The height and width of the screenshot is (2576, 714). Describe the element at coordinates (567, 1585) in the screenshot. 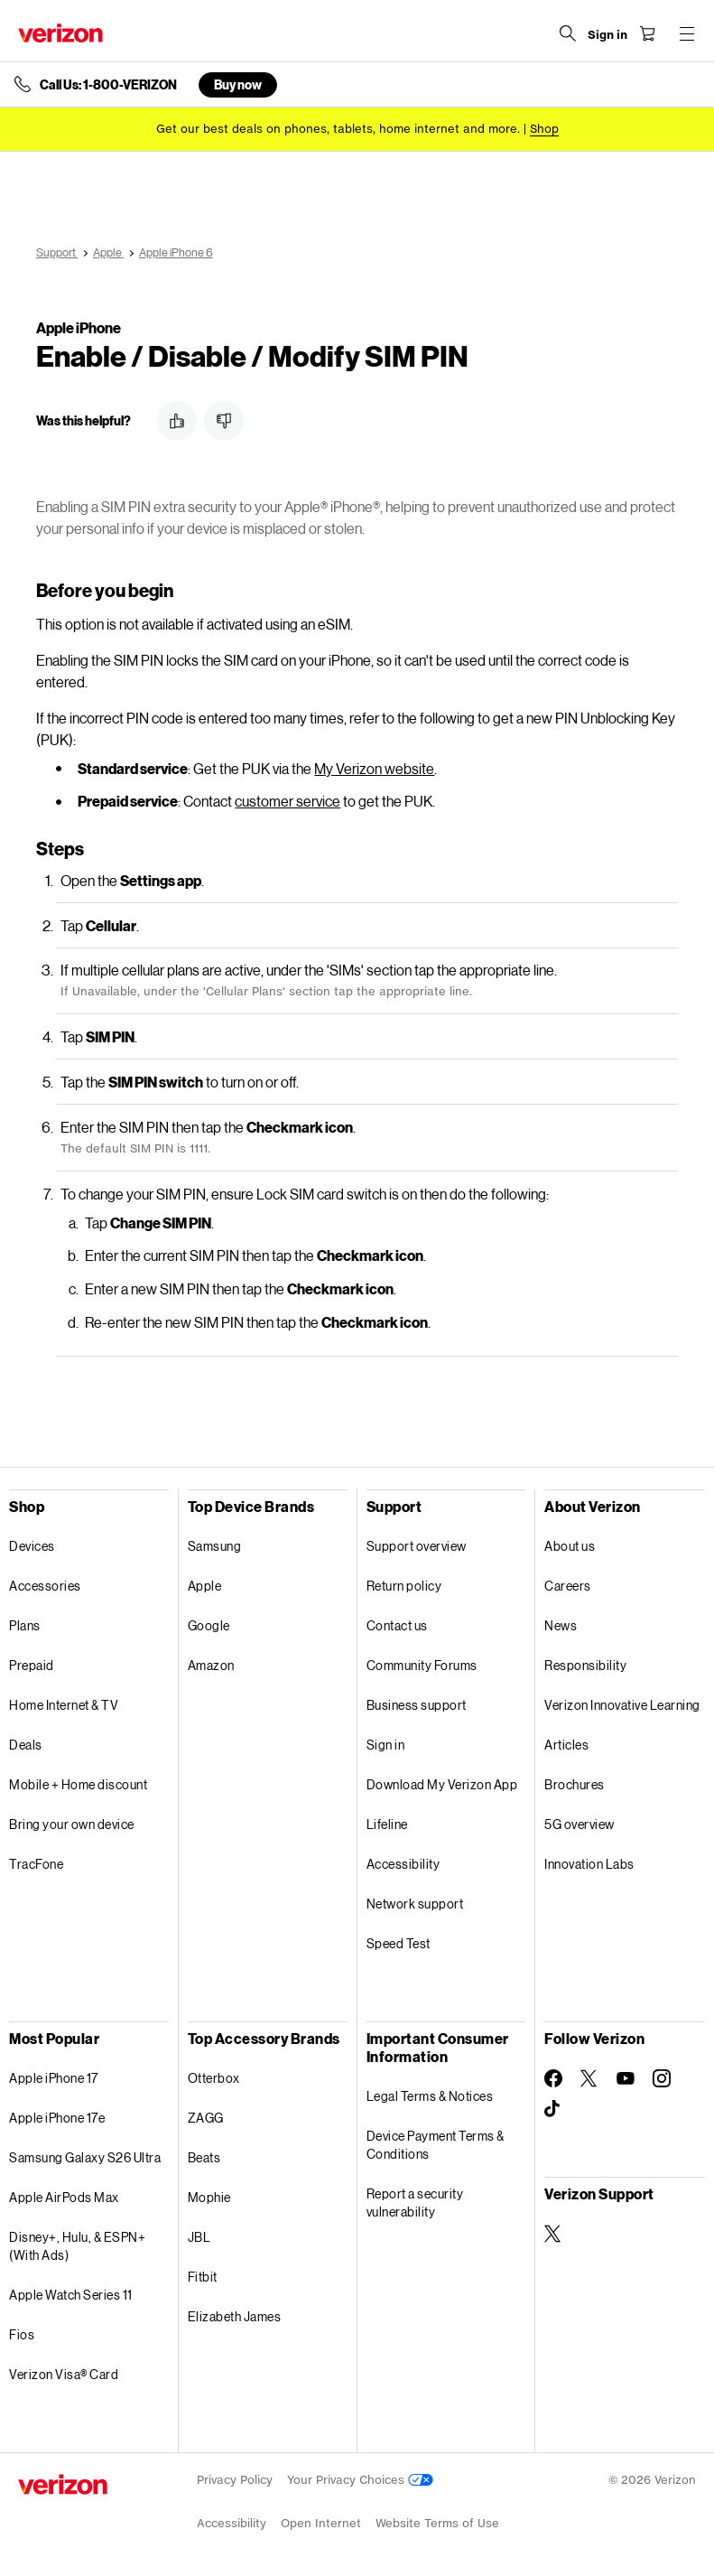

I see `Careers` at that location.